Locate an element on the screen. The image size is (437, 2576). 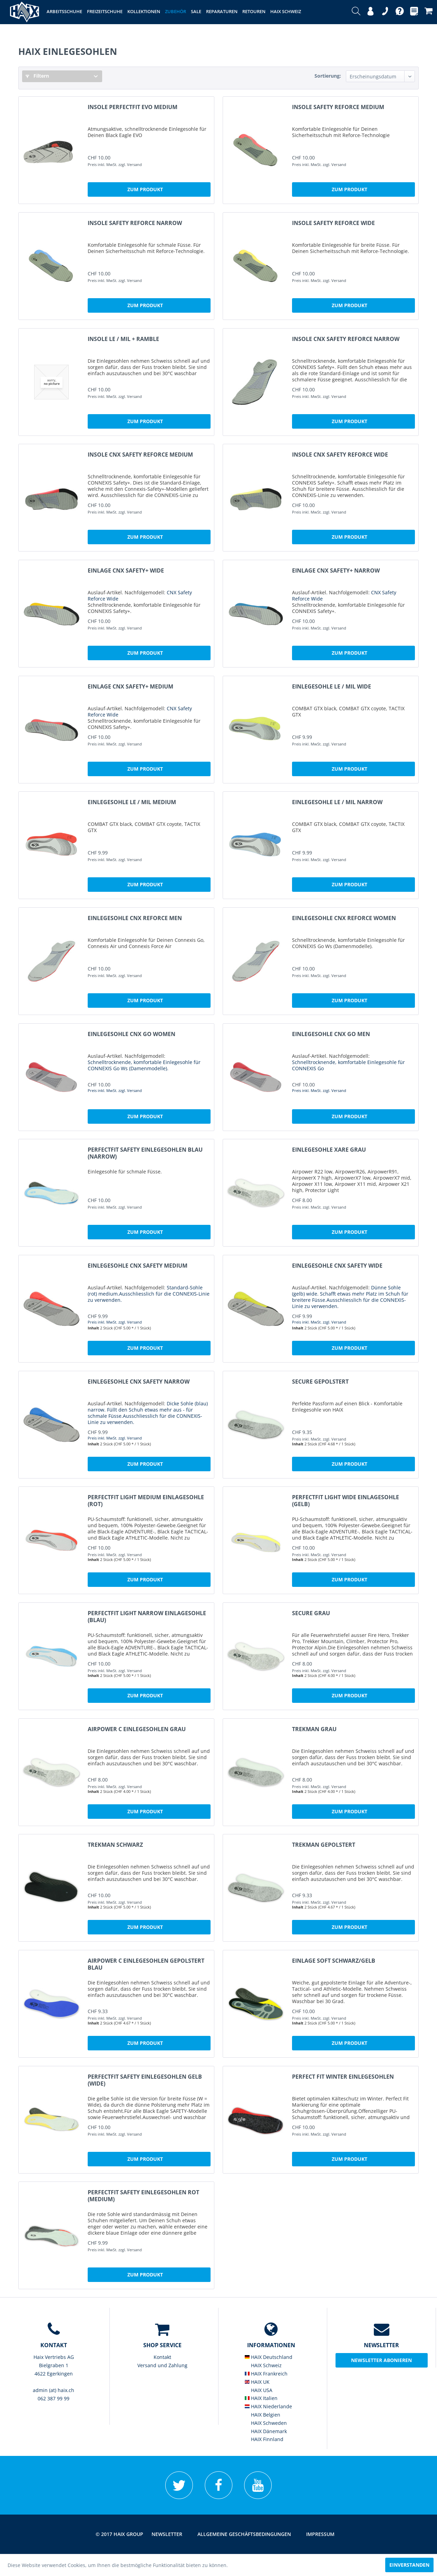
Einlegesohle Xare grau is located at coordinates (329, 1149).